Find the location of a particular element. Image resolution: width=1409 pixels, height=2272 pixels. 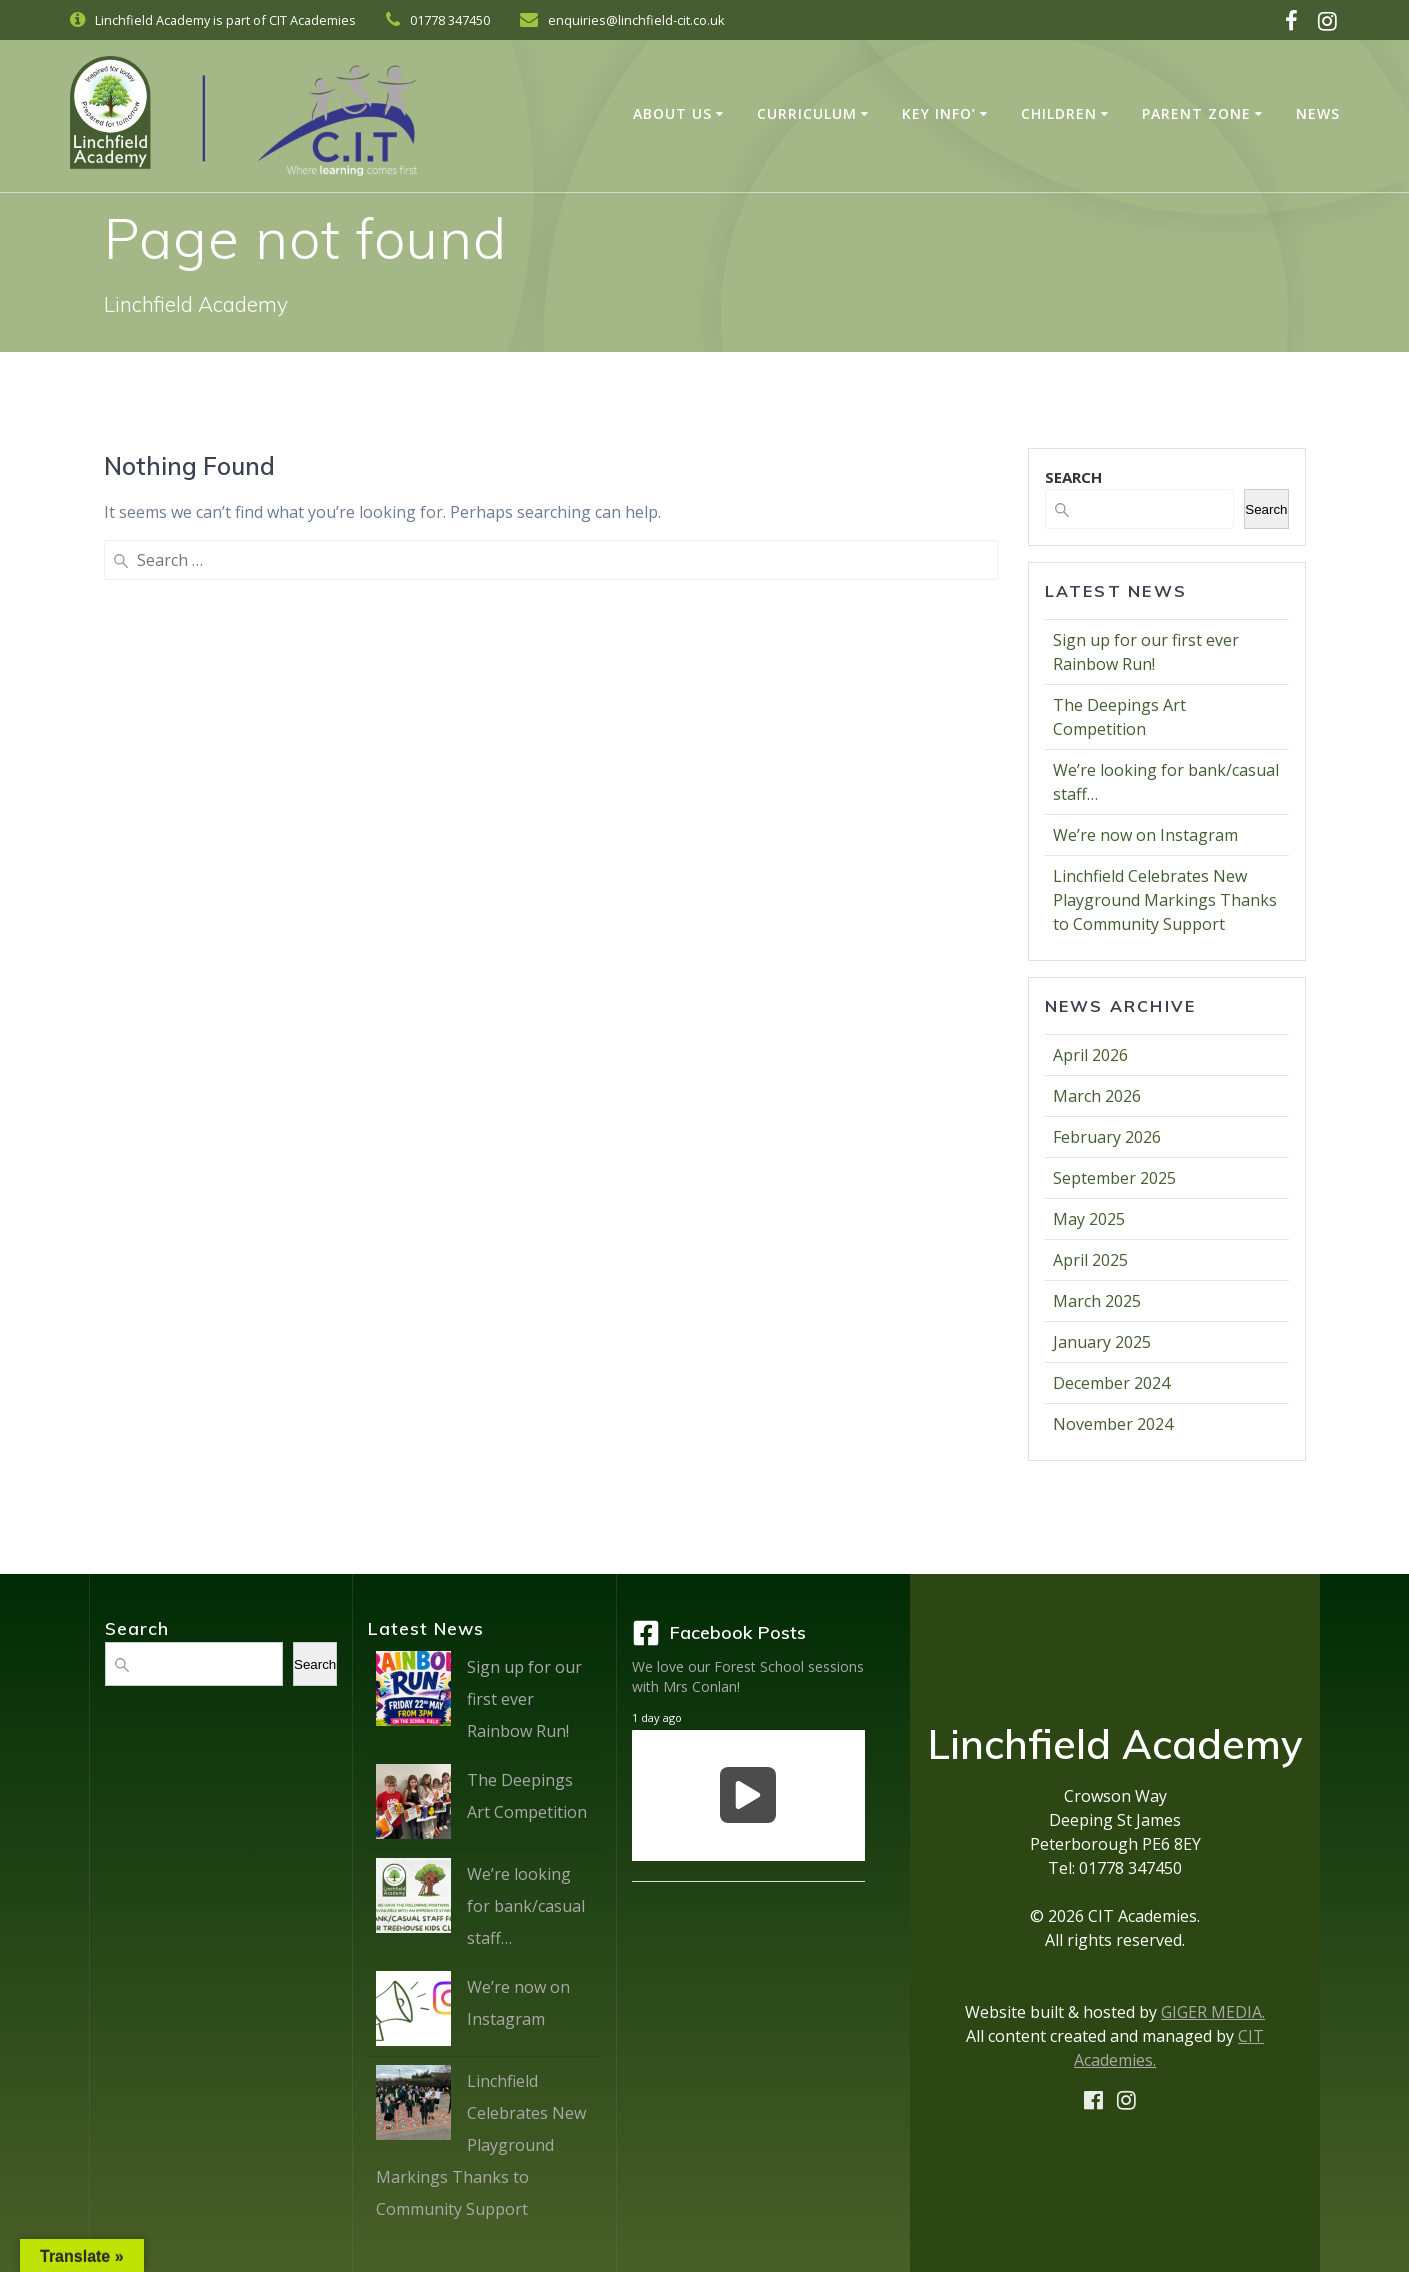

Search is located at coordinates (1266, 509).